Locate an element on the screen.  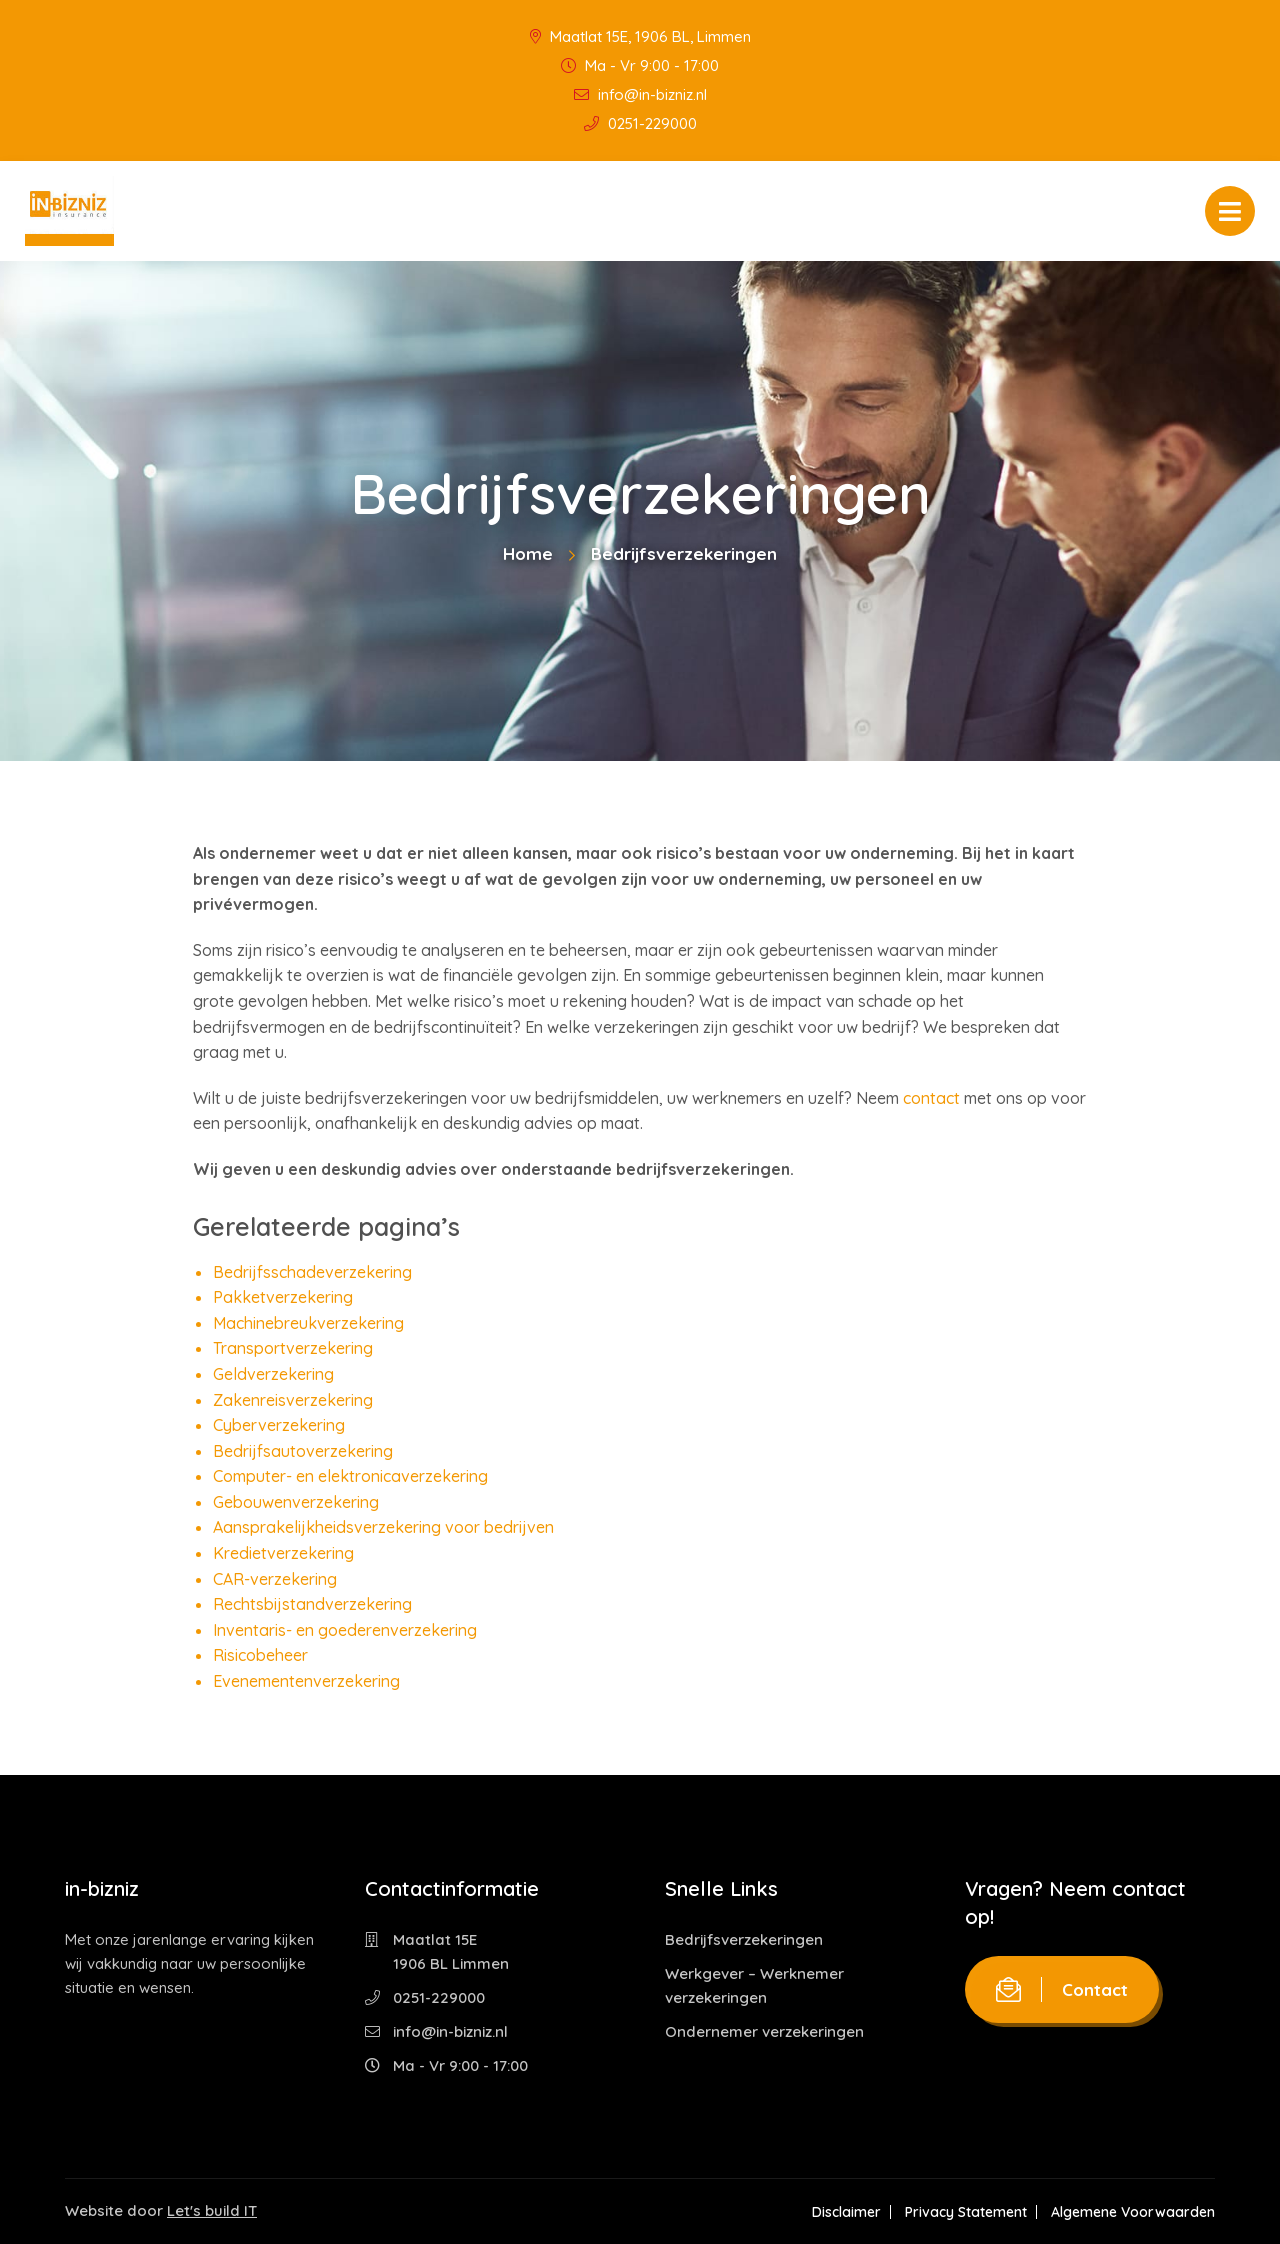
Contact is located at coordinates (1062, 1989).